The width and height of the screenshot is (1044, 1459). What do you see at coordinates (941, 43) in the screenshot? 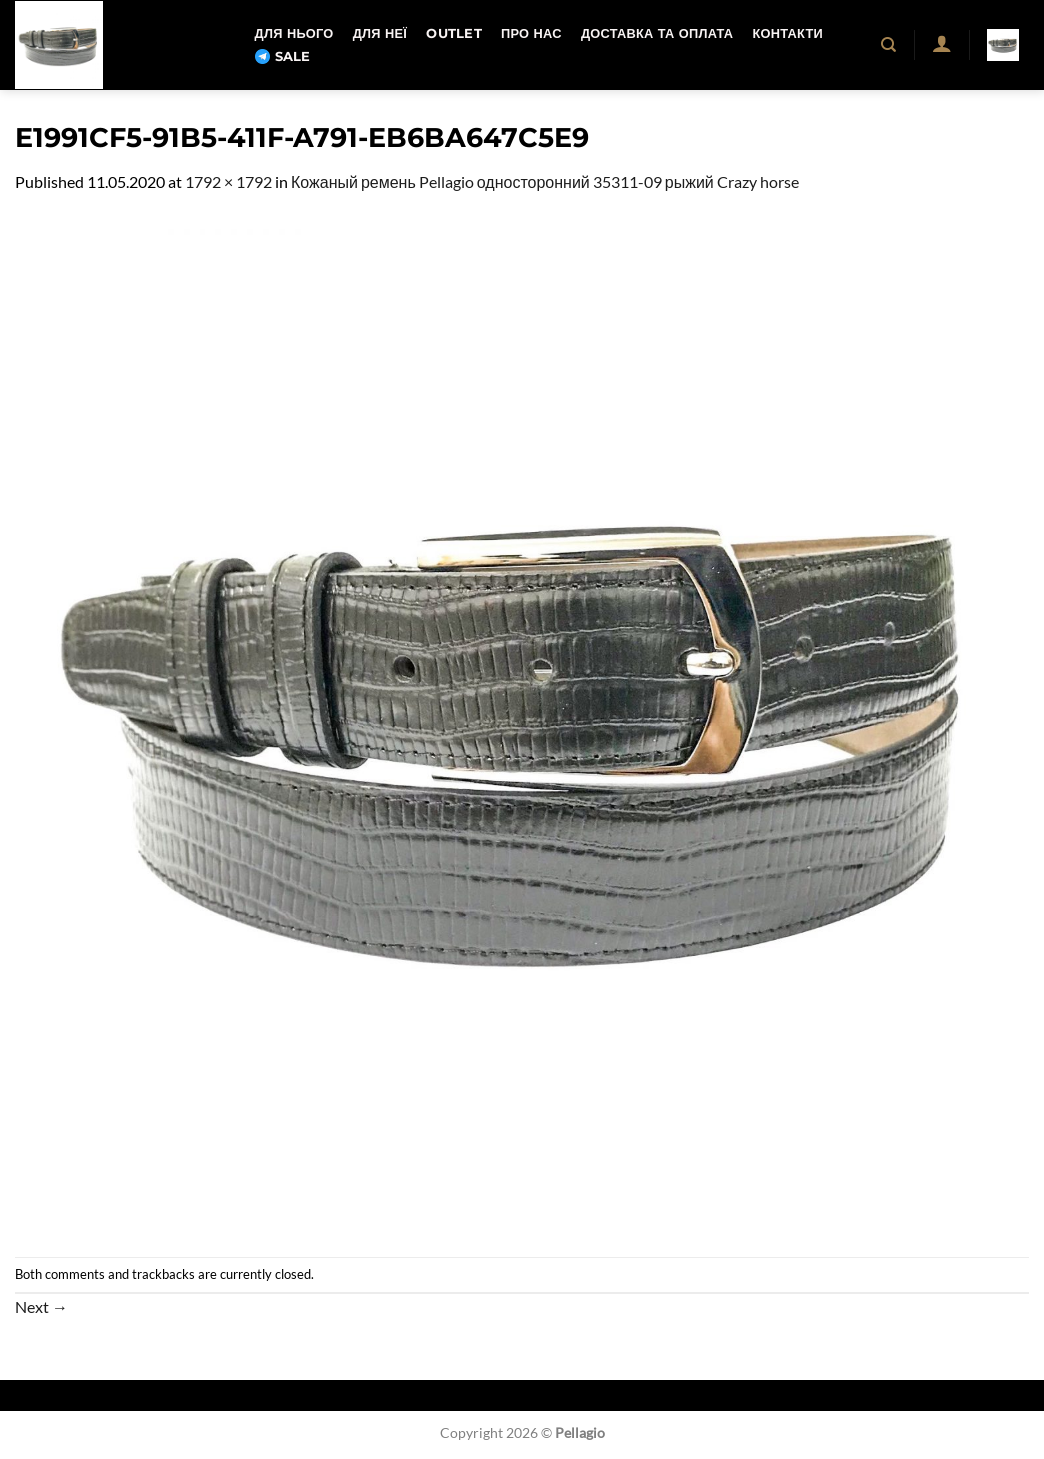
I see `[button]` at bounding box center [941, 43].